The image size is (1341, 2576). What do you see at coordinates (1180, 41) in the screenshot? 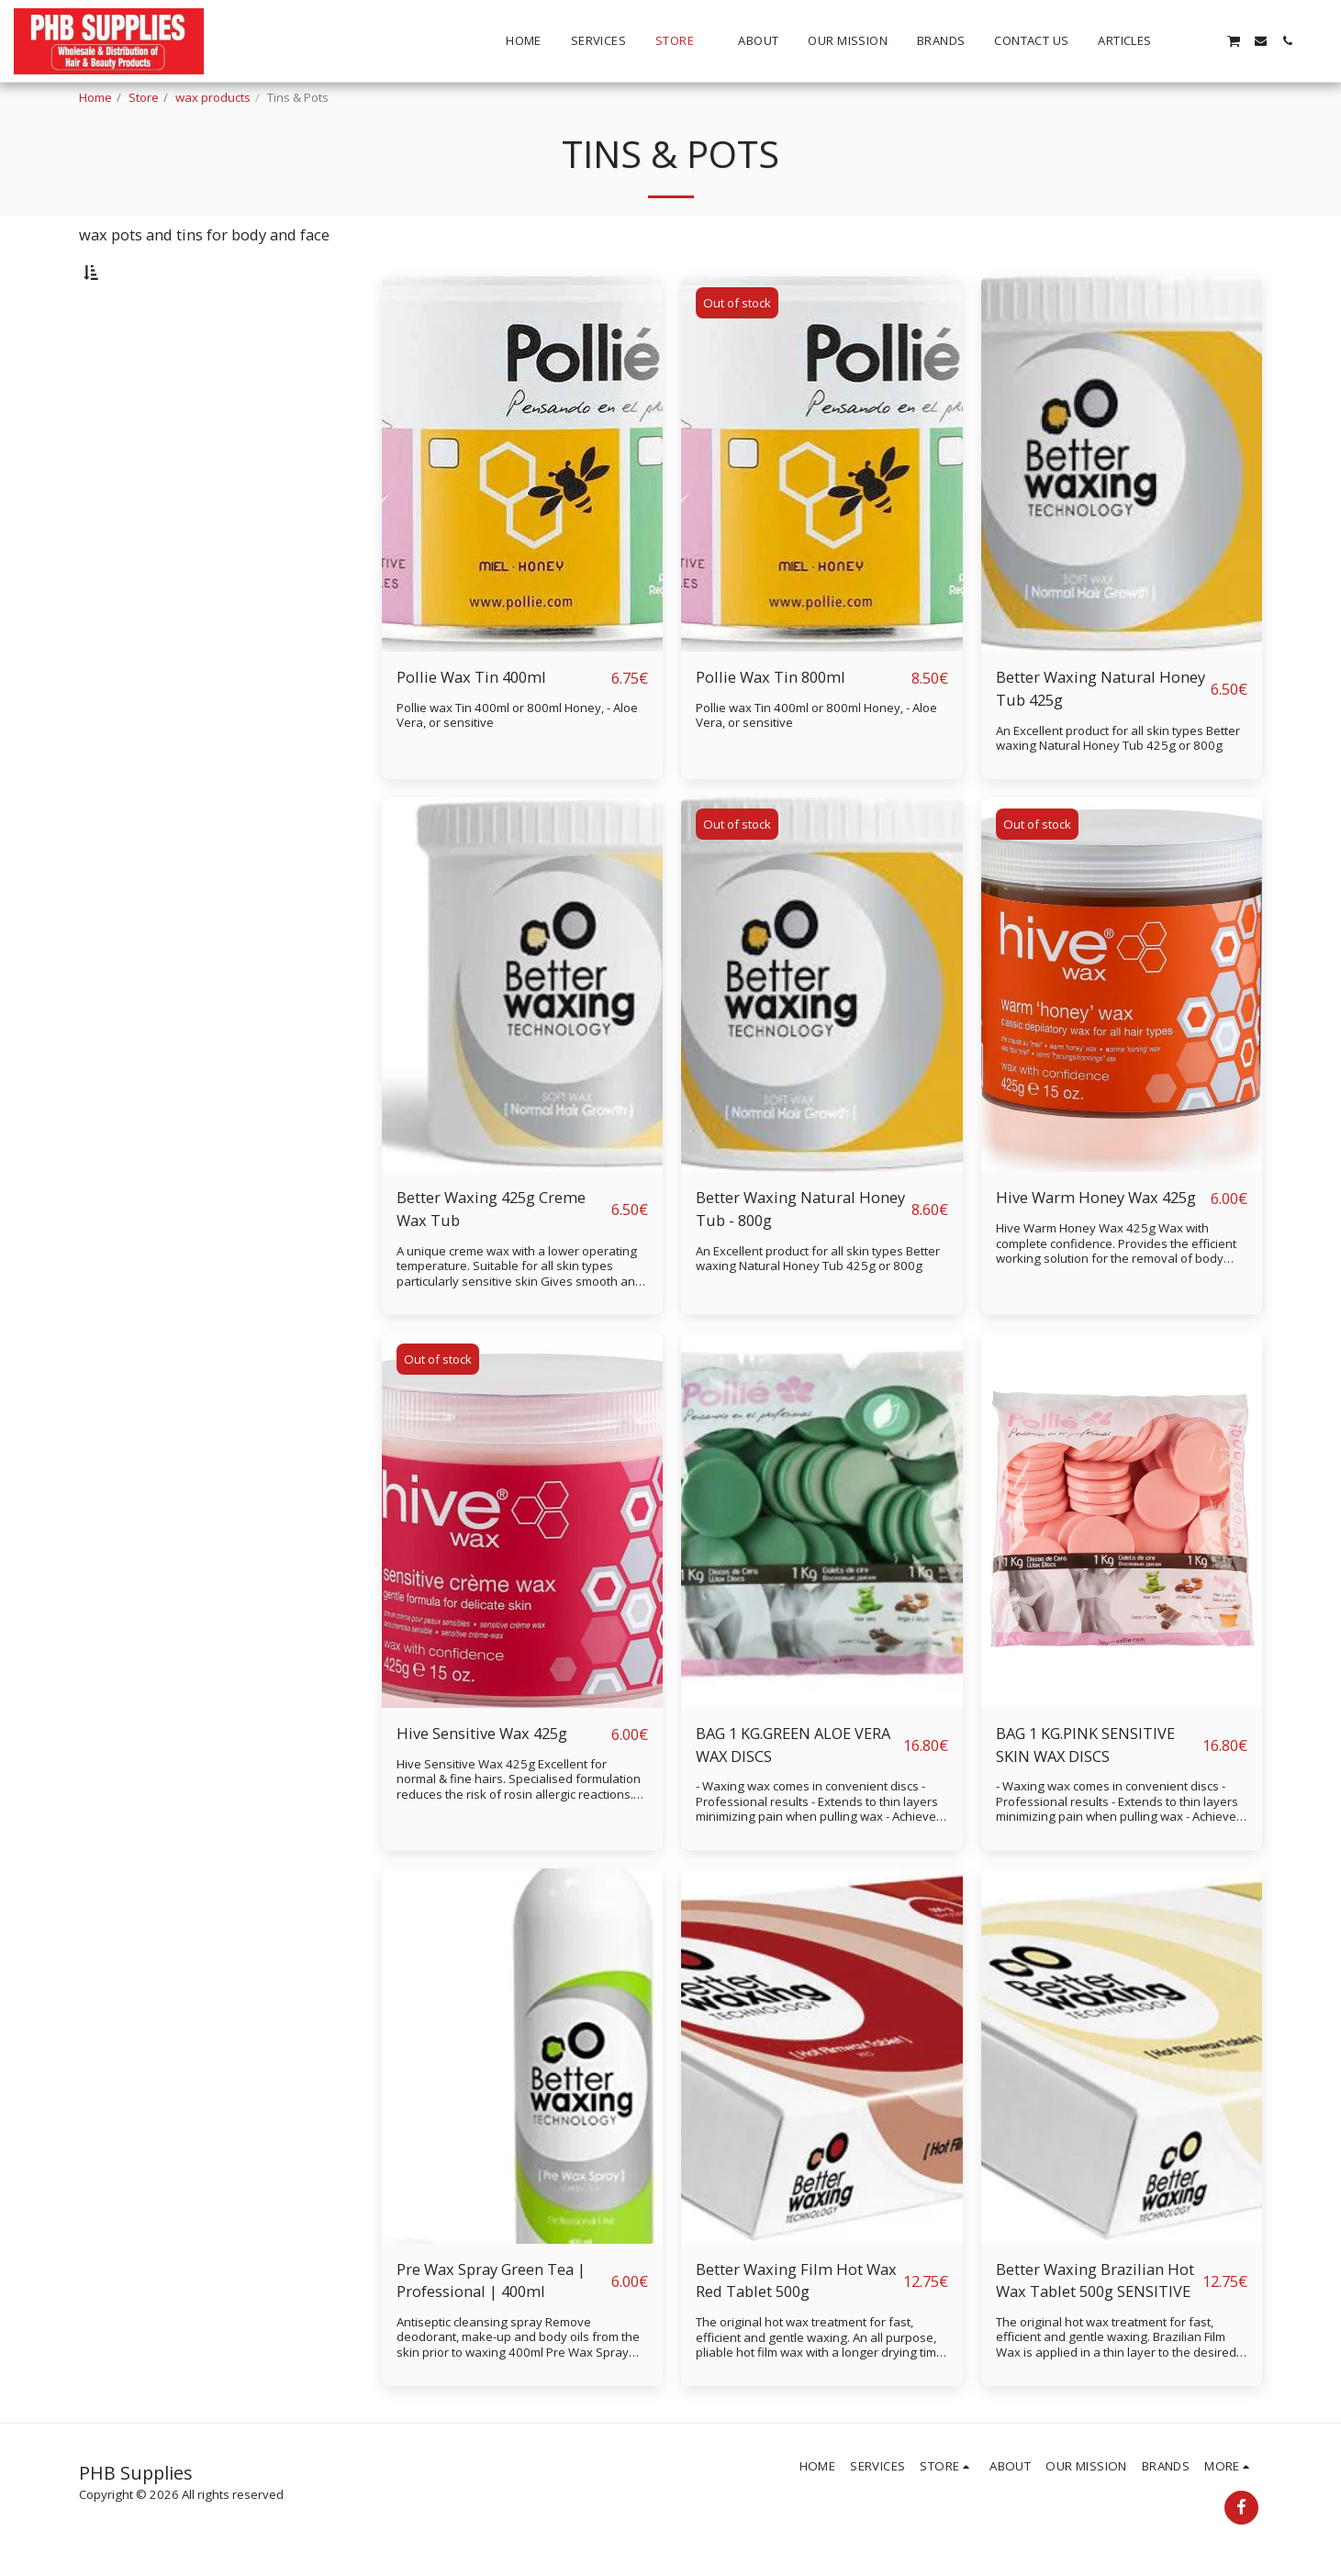
I see `[button]` at bounding box center [1180, 41].